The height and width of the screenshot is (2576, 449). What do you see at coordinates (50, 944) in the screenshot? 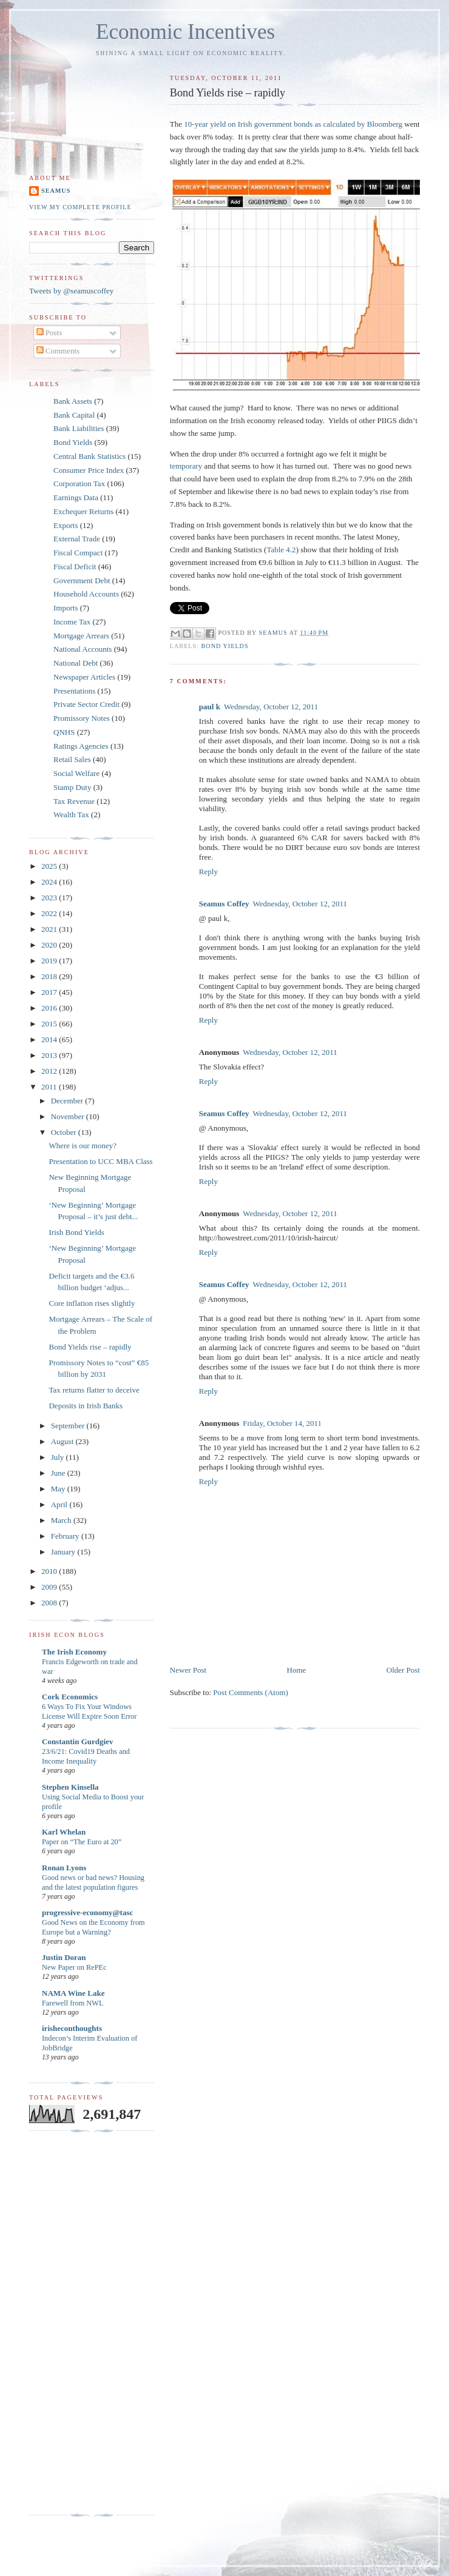
I see `2020` at bounding box center [50, 944].